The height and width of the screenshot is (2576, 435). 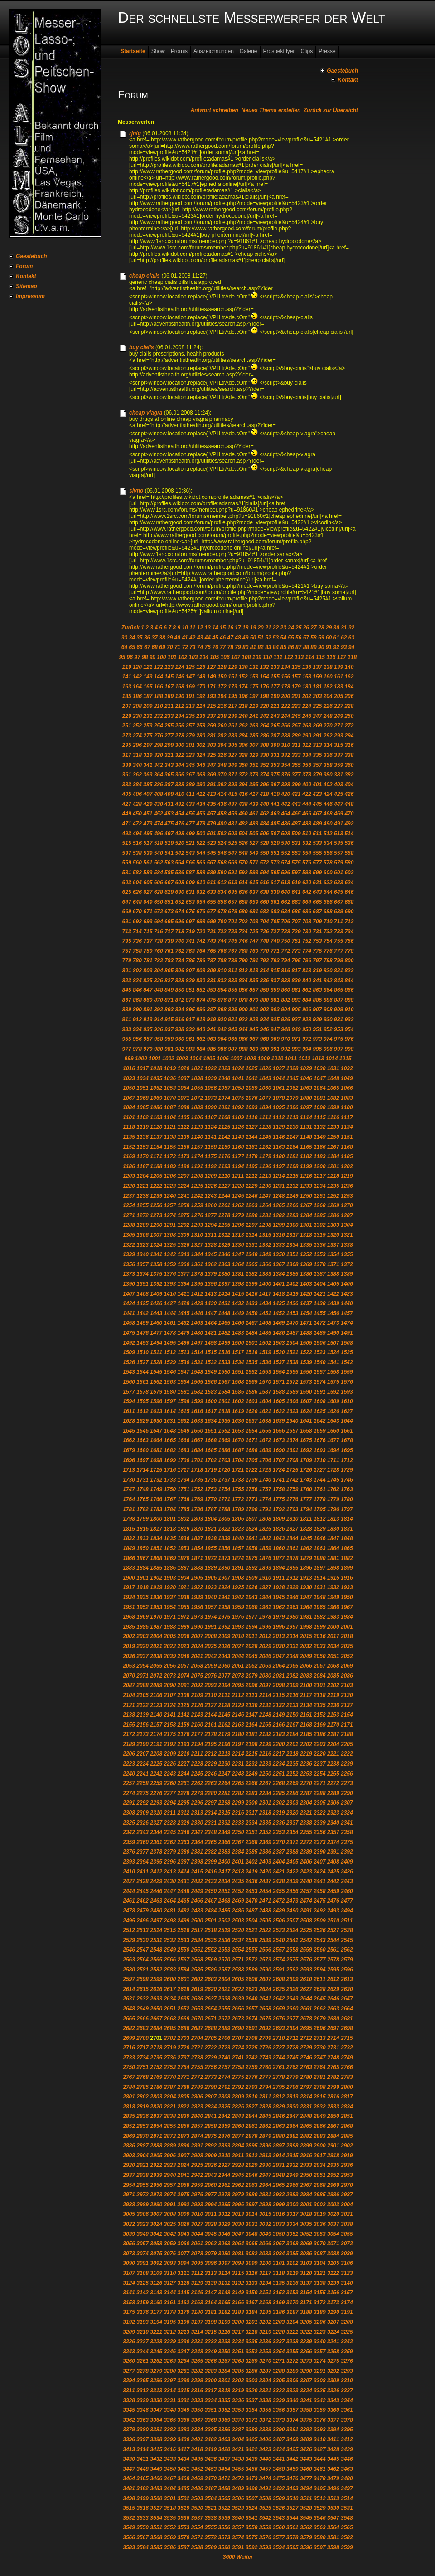 I want to click on 100, so click(x=161, y=657).